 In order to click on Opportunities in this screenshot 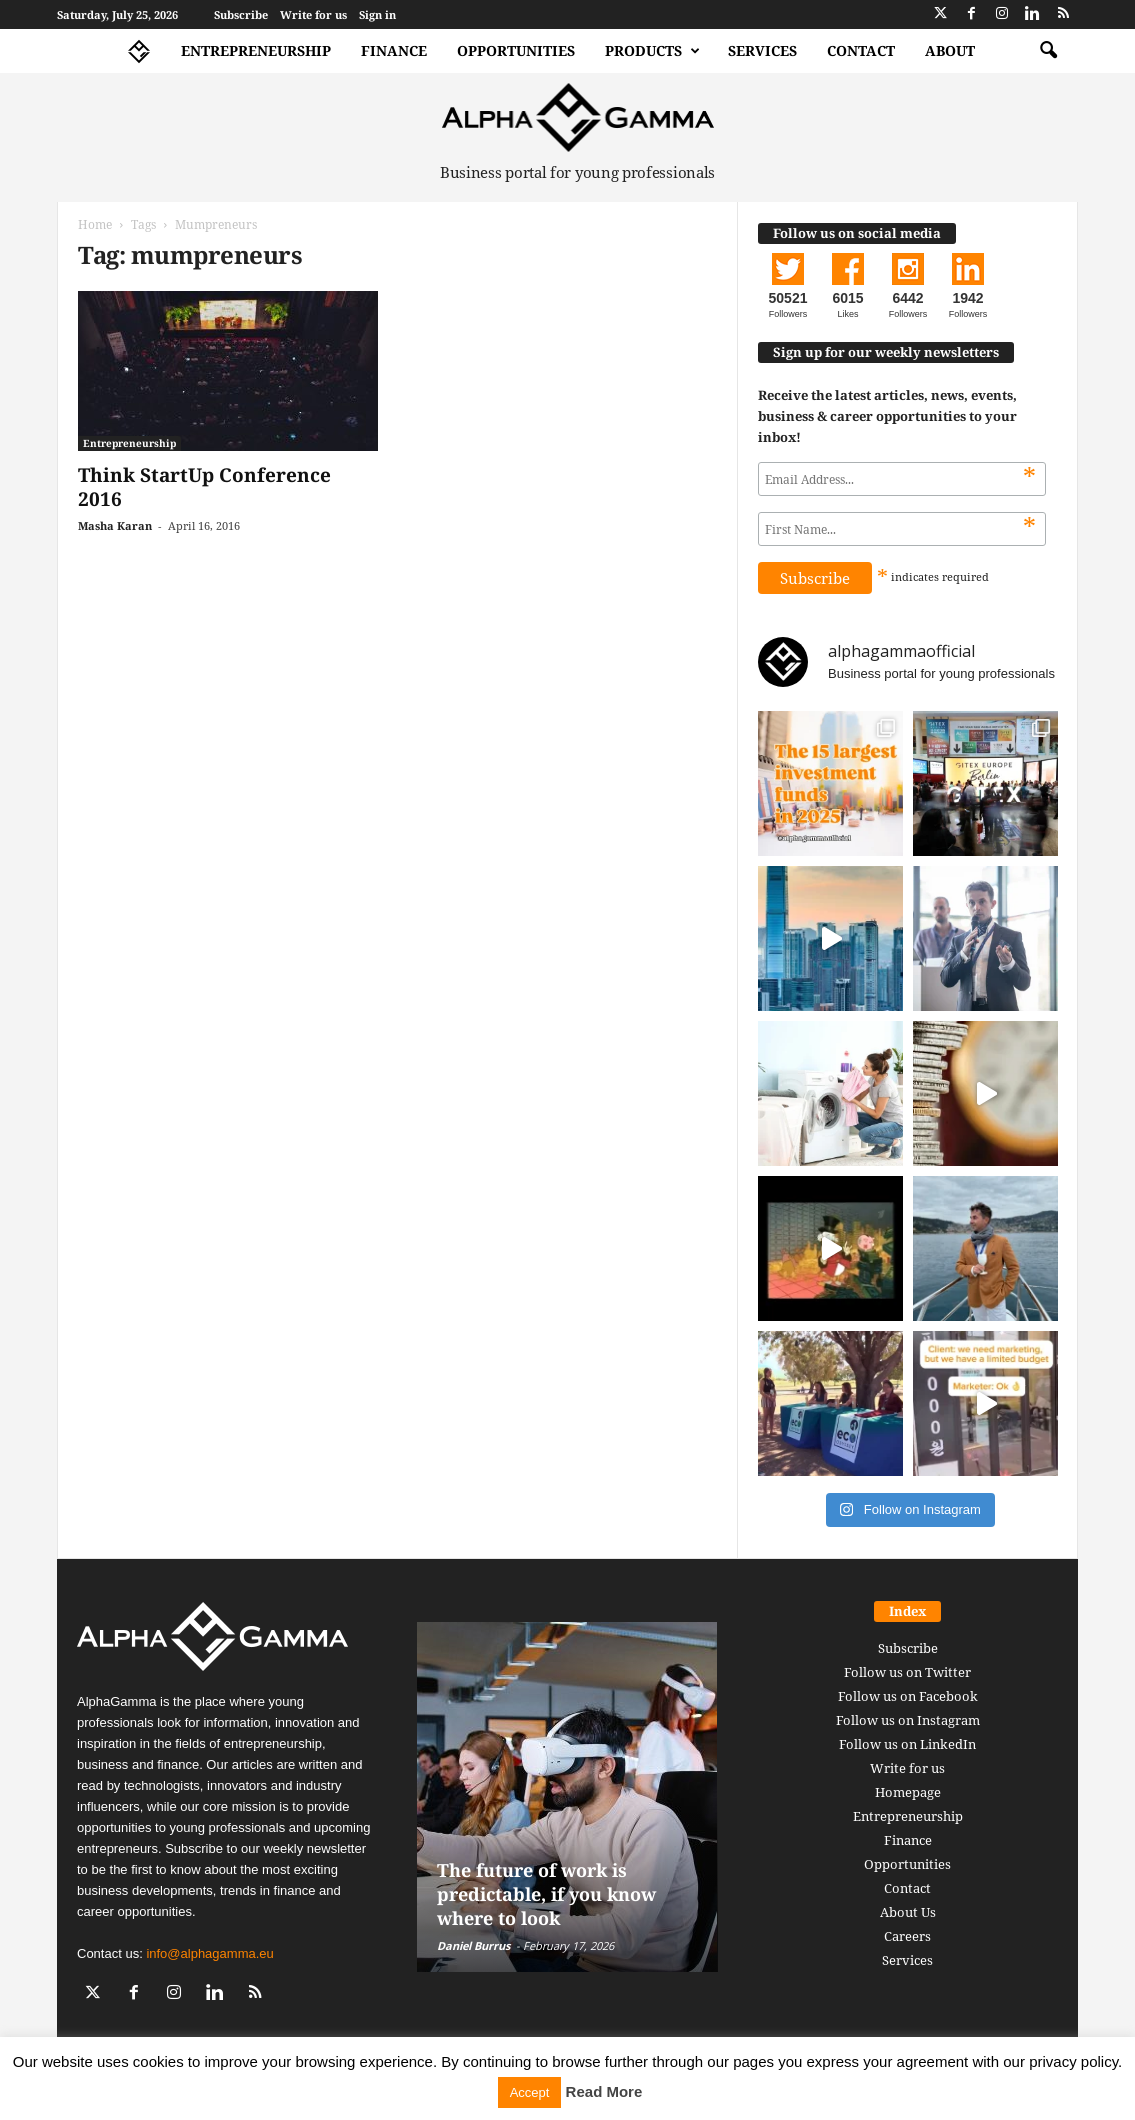, I will do `click(516, 50)`.